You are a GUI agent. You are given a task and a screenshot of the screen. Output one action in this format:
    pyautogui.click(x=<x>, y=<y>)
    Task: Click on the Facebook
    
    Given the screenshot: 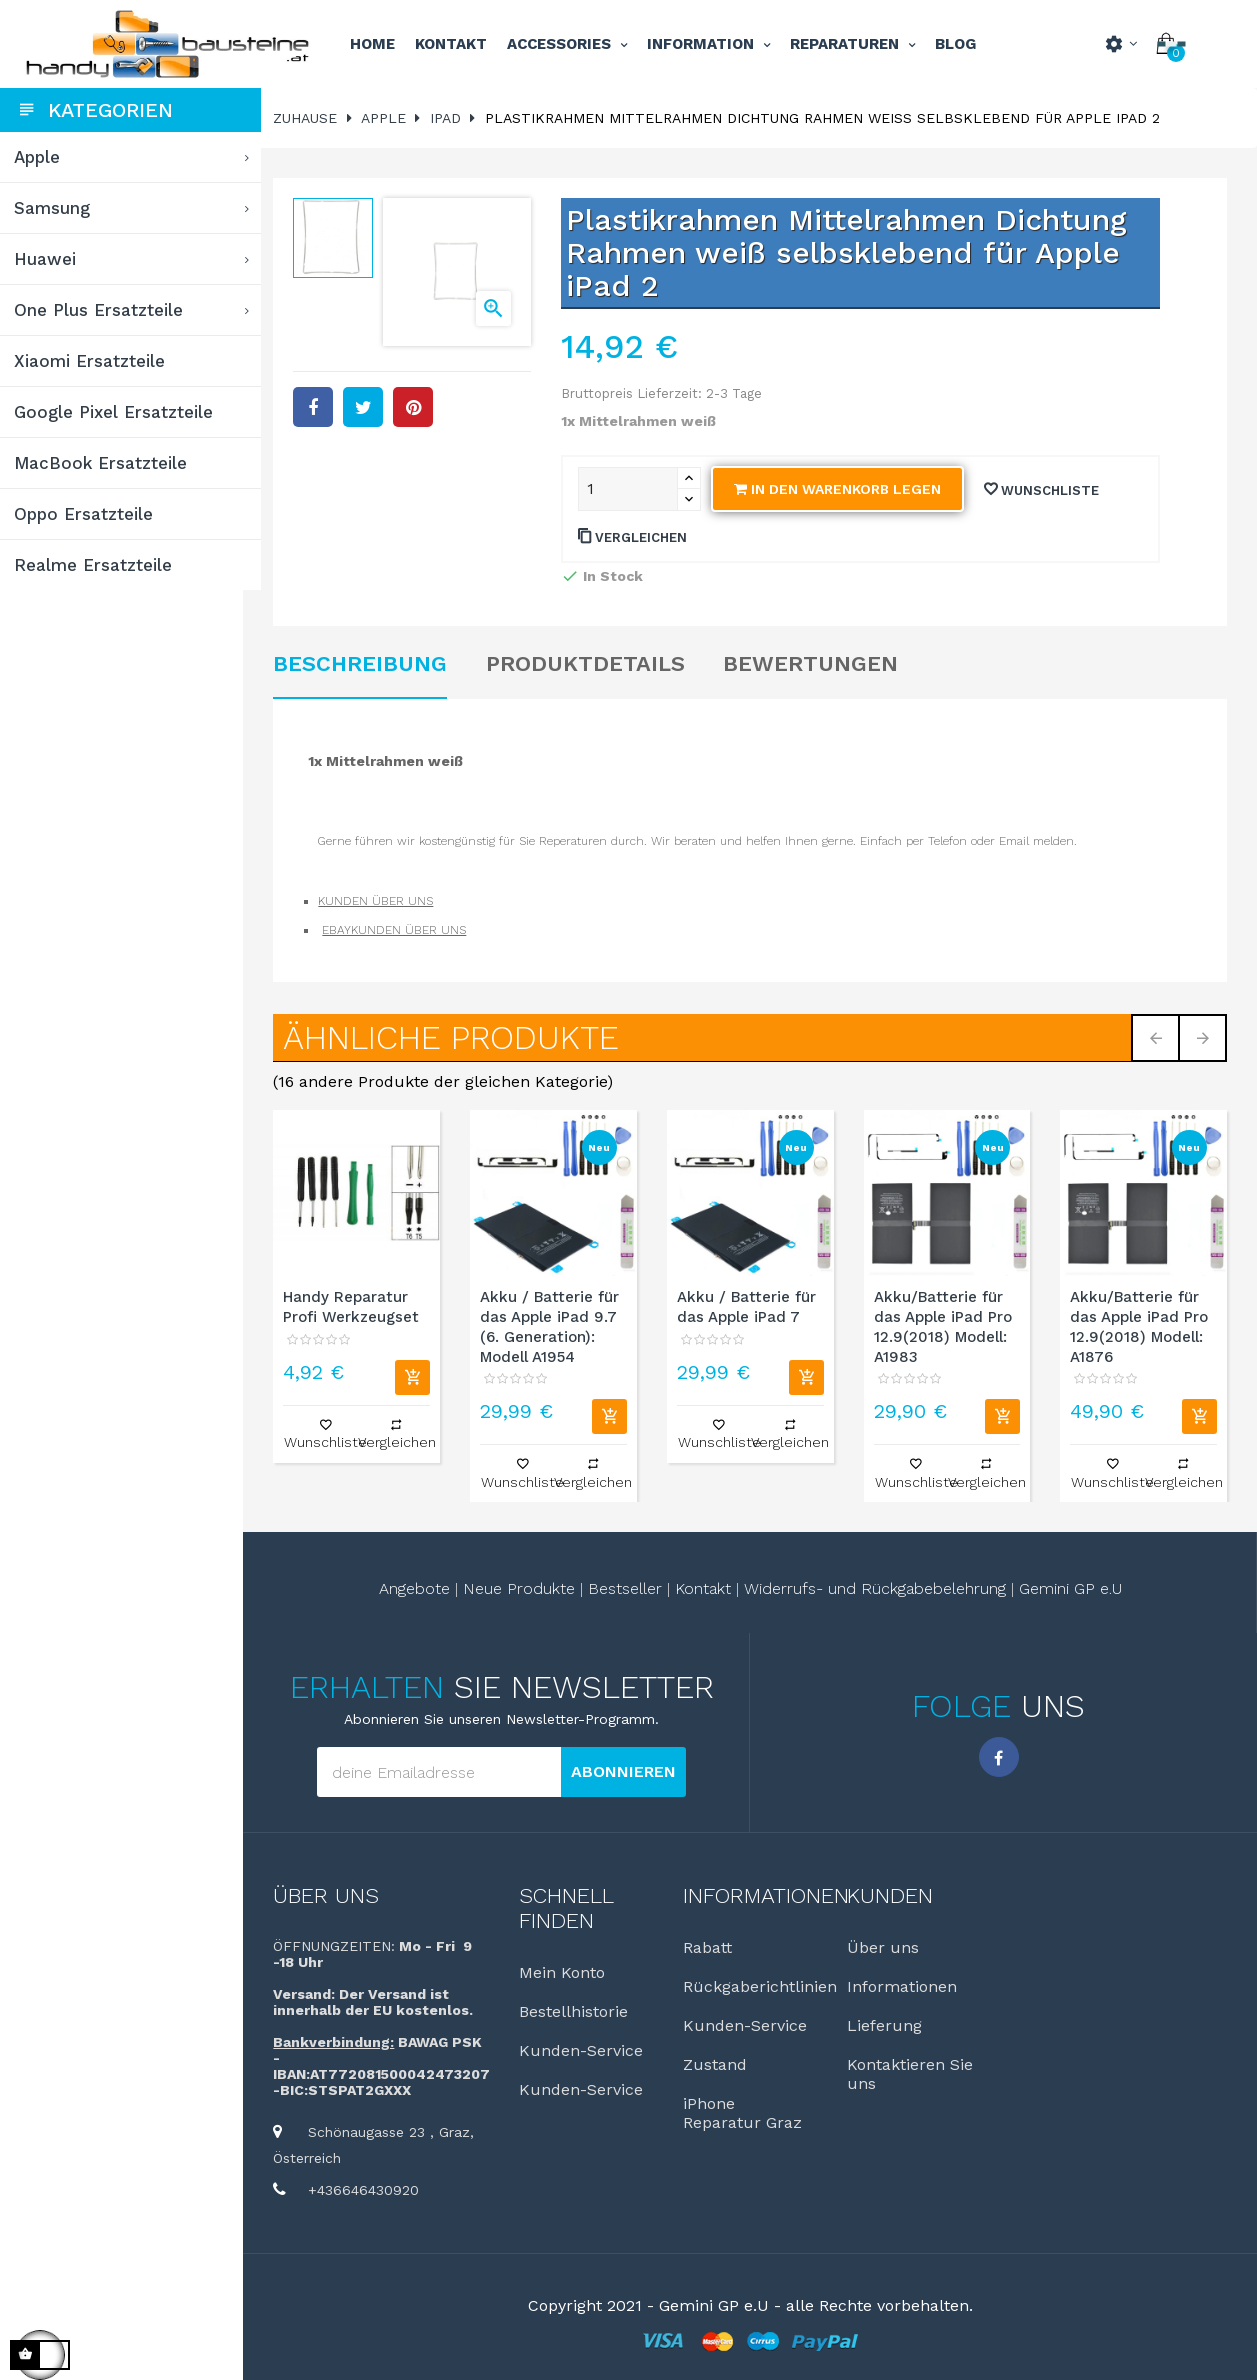 What is the action you would take?
    pyautogui.click(x=1000, y=1756)
    